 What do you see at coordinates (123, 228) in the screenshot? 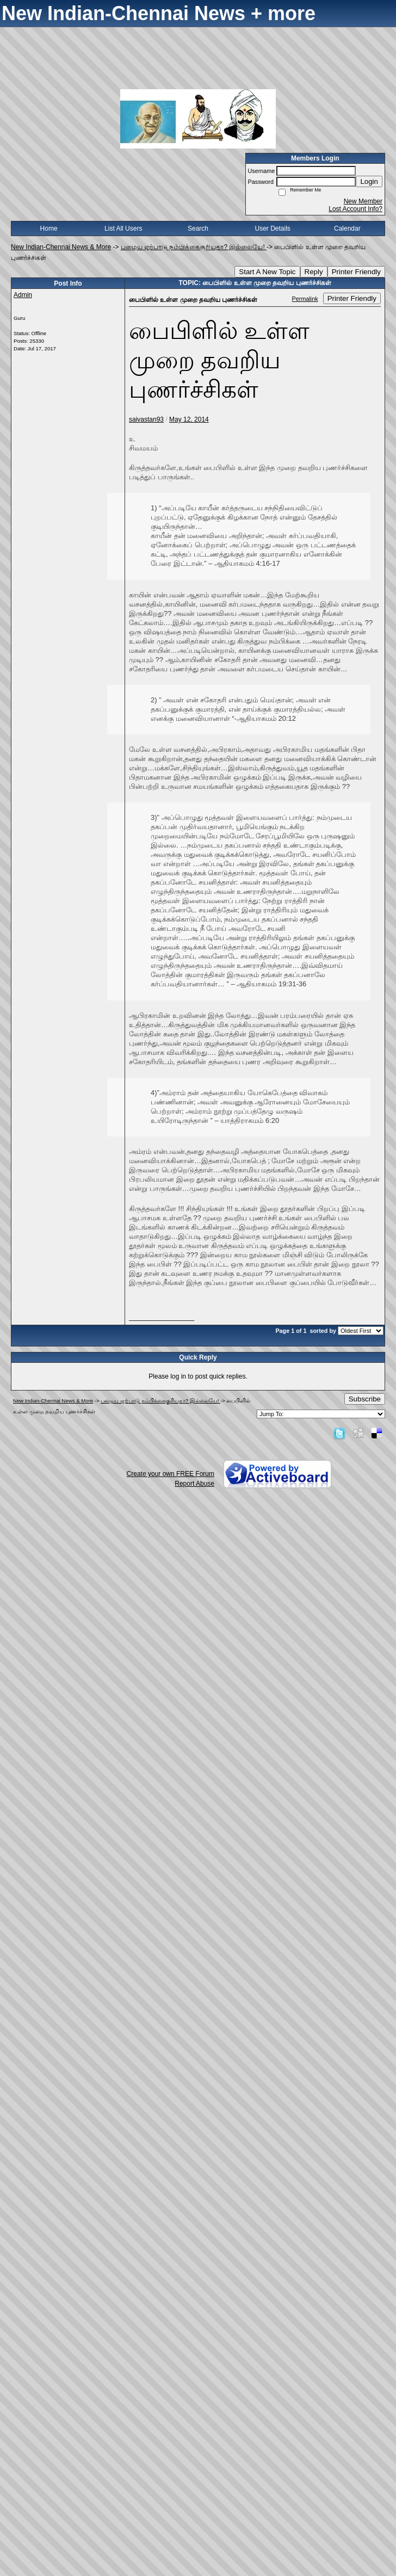
I see `List All Users` at bounding box center [123, 228].